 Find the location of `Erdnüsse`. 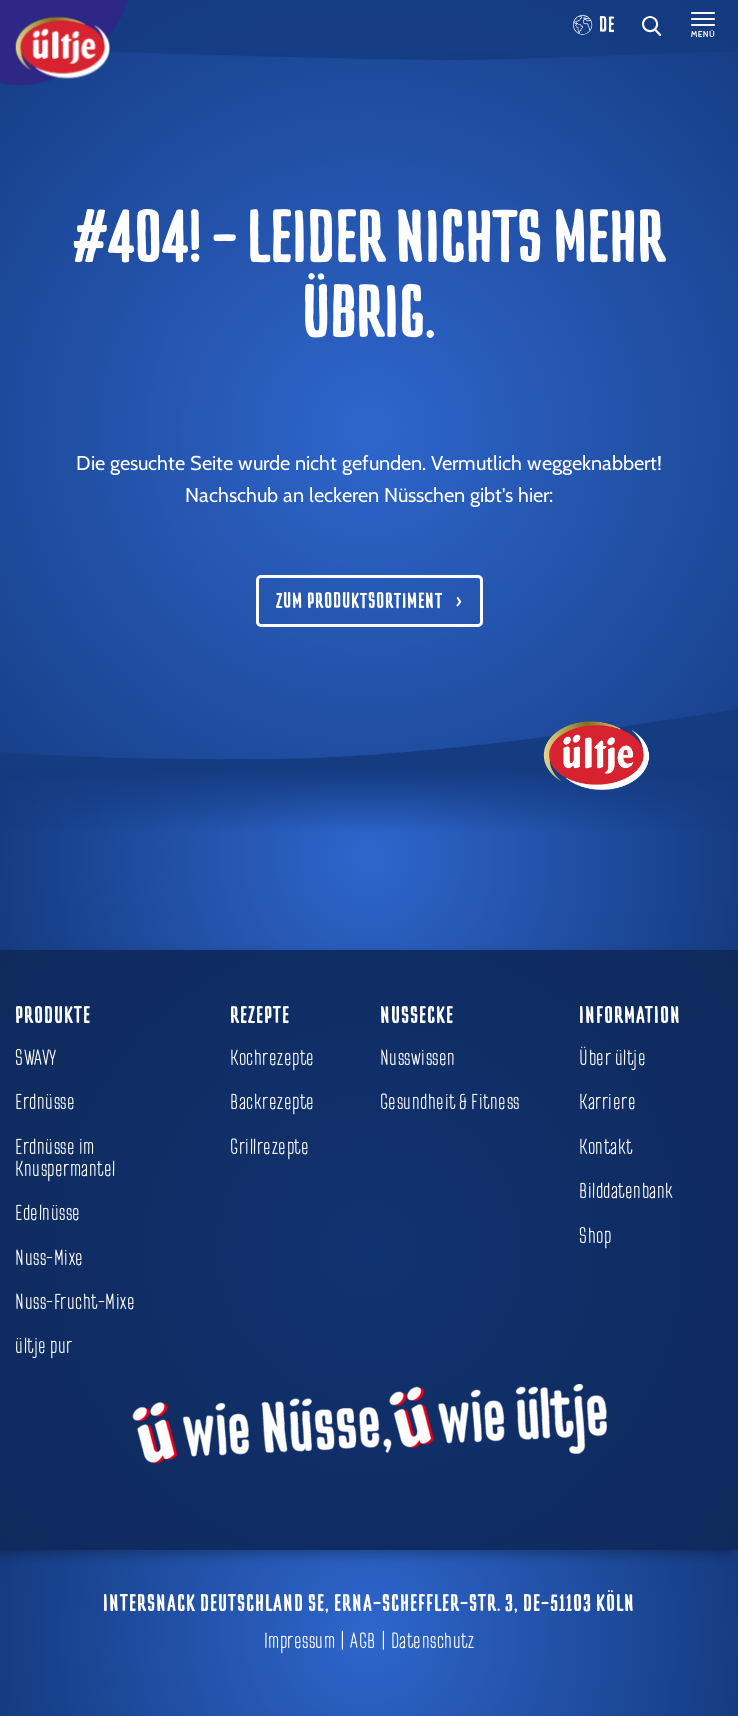

Erdnüsse is located at coordinates (45, 1102).